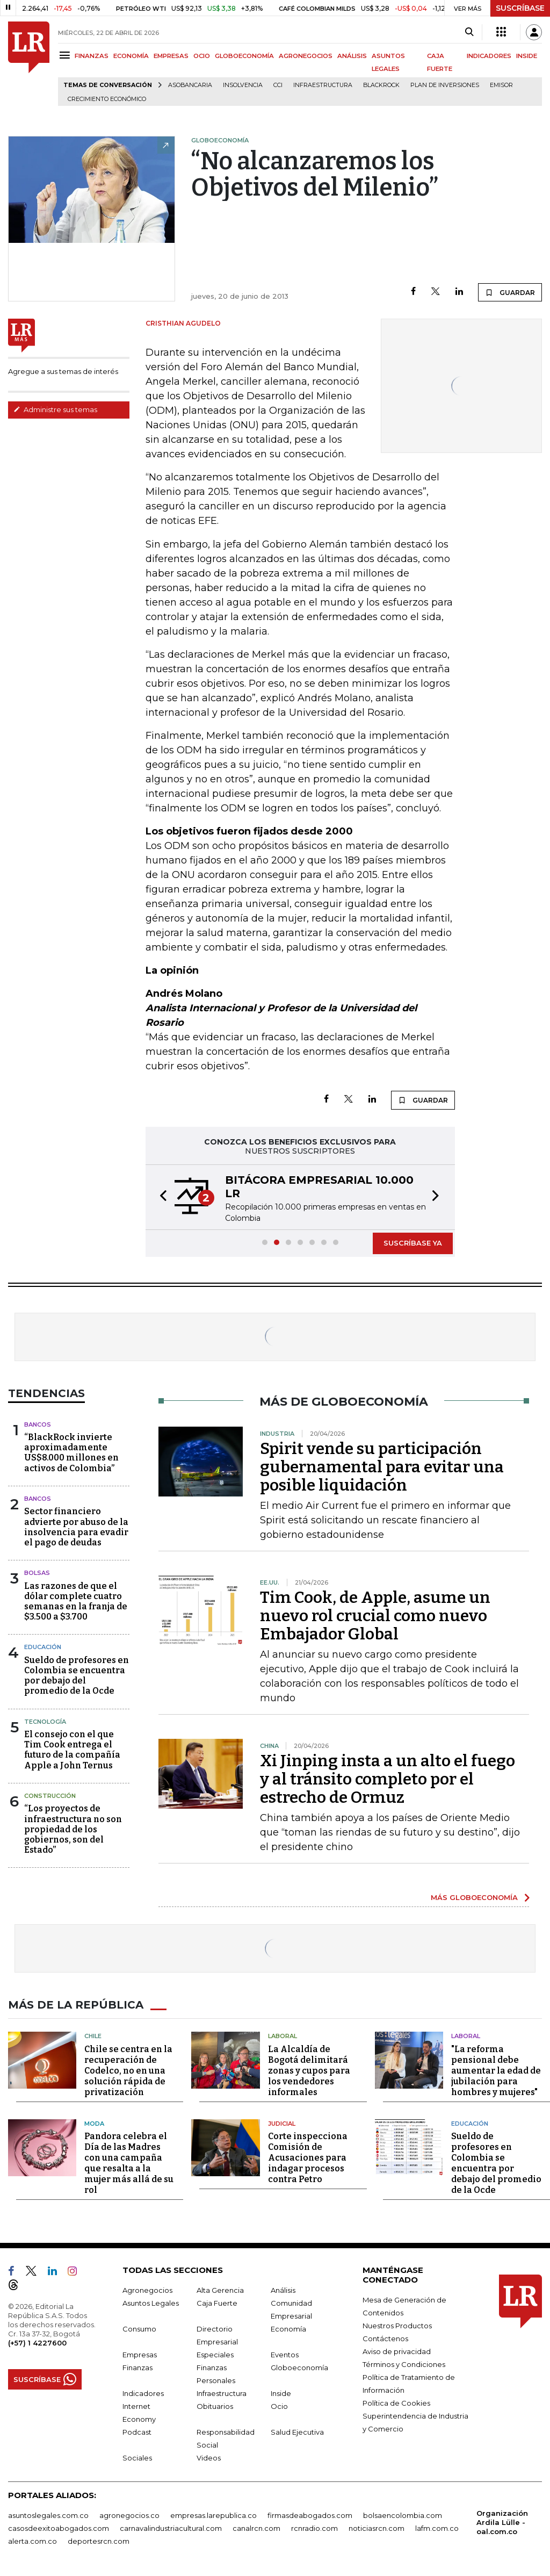 This screenshot has width=550, height=2576. Describe the element at coordinates (139, 2354) in the screenshot. I see `Empresas` at that location.